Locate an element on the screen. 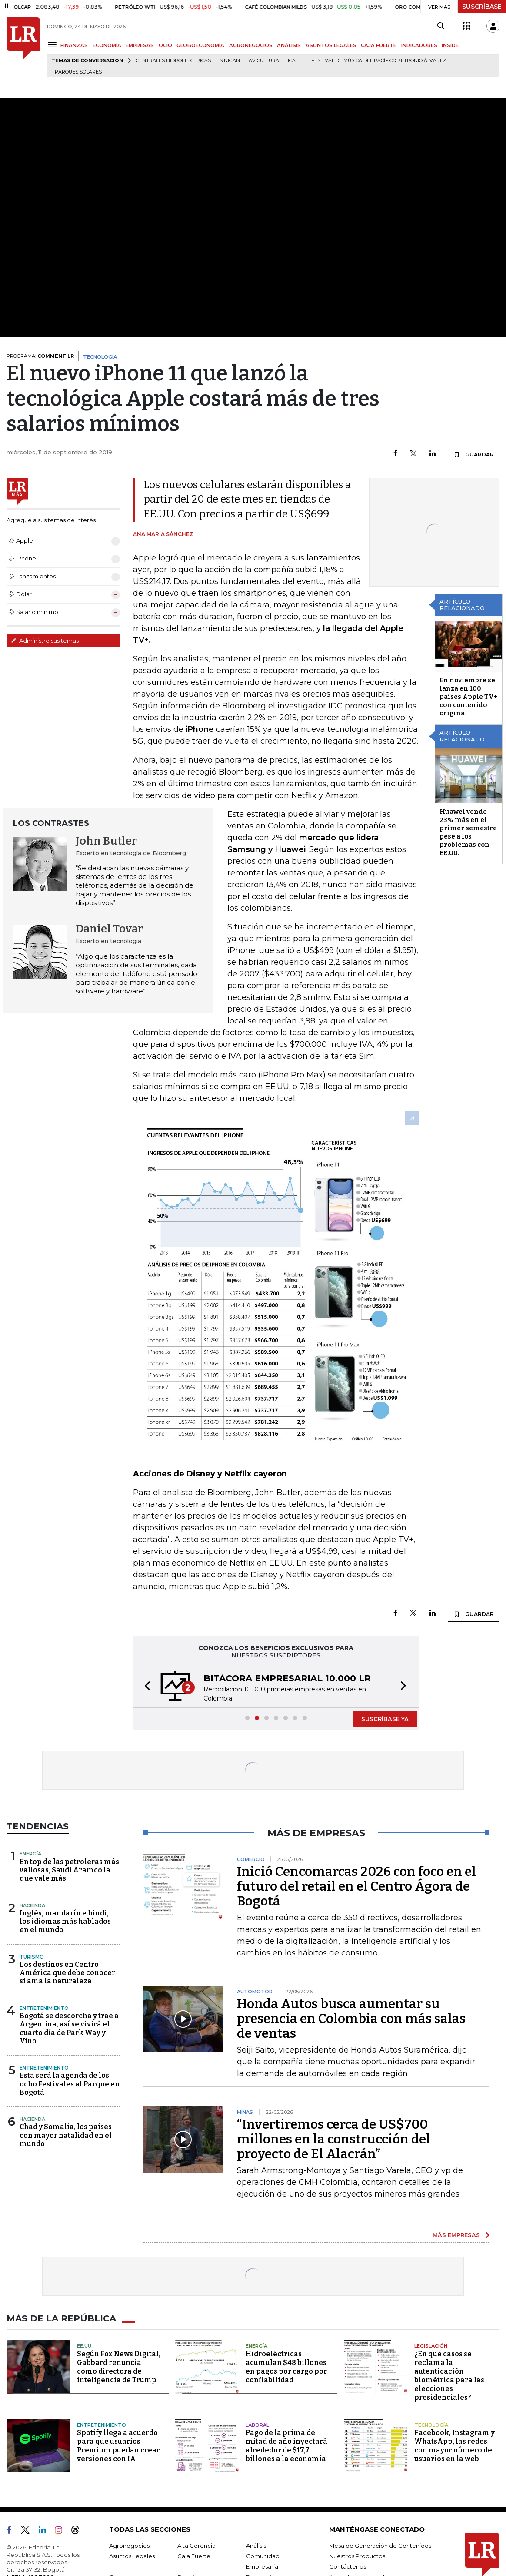 The height and width of the screenshot is (2576, 506). Inglés, mandarín e hindi, los idiomas más hablados en el mundo is located at coordinates (65, 1921).